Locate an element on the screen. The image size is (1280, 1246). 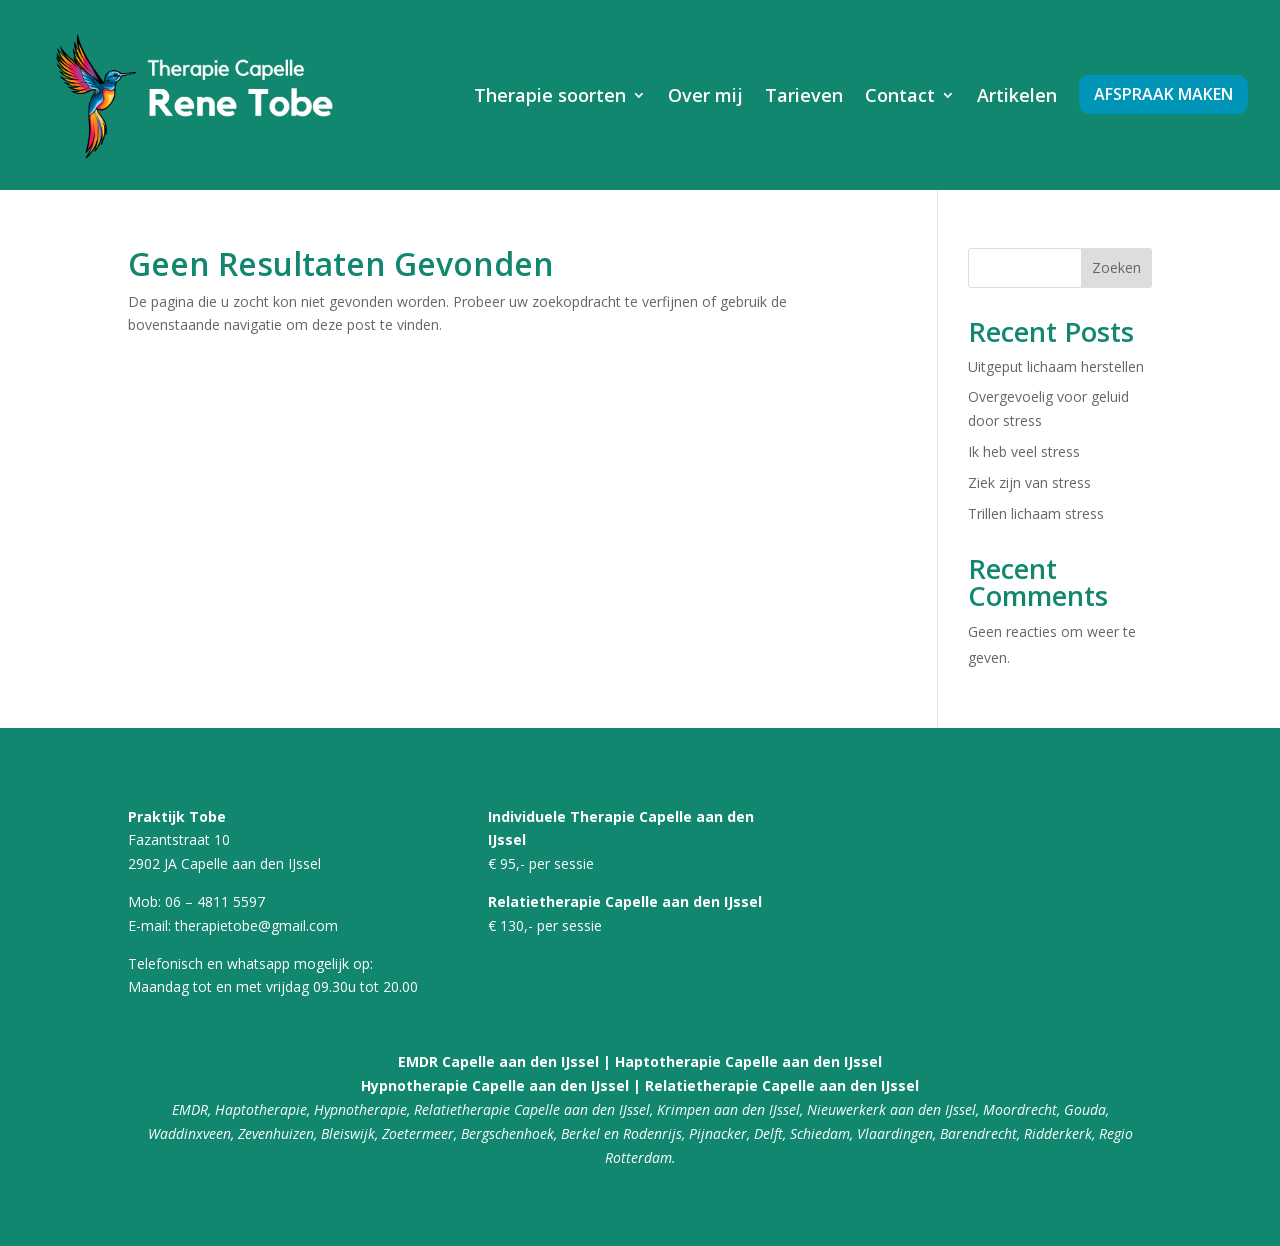
Ziek zijn van stress is located at coordinates (1029, 482).